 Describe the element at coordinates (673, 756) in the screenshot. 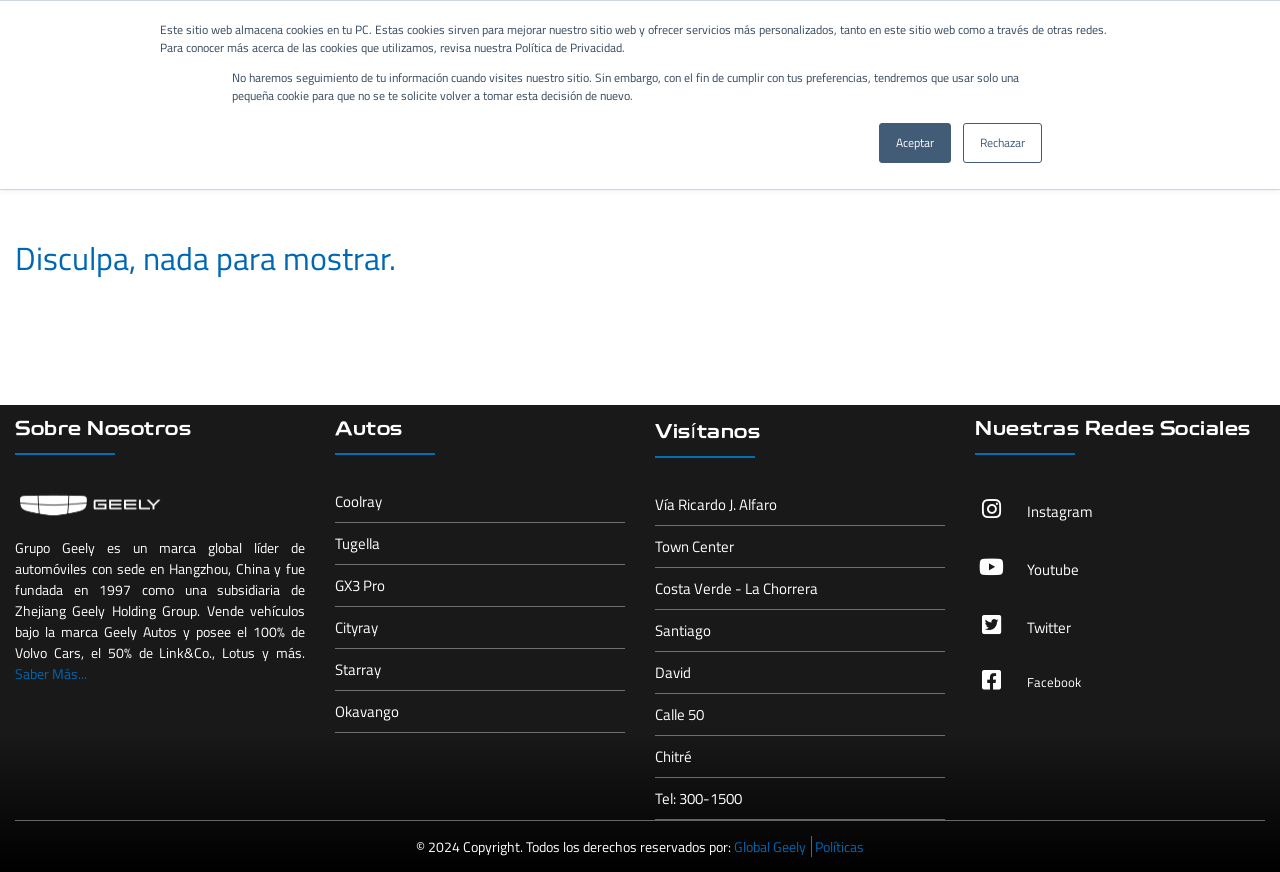

I see `Chitré` at that location.